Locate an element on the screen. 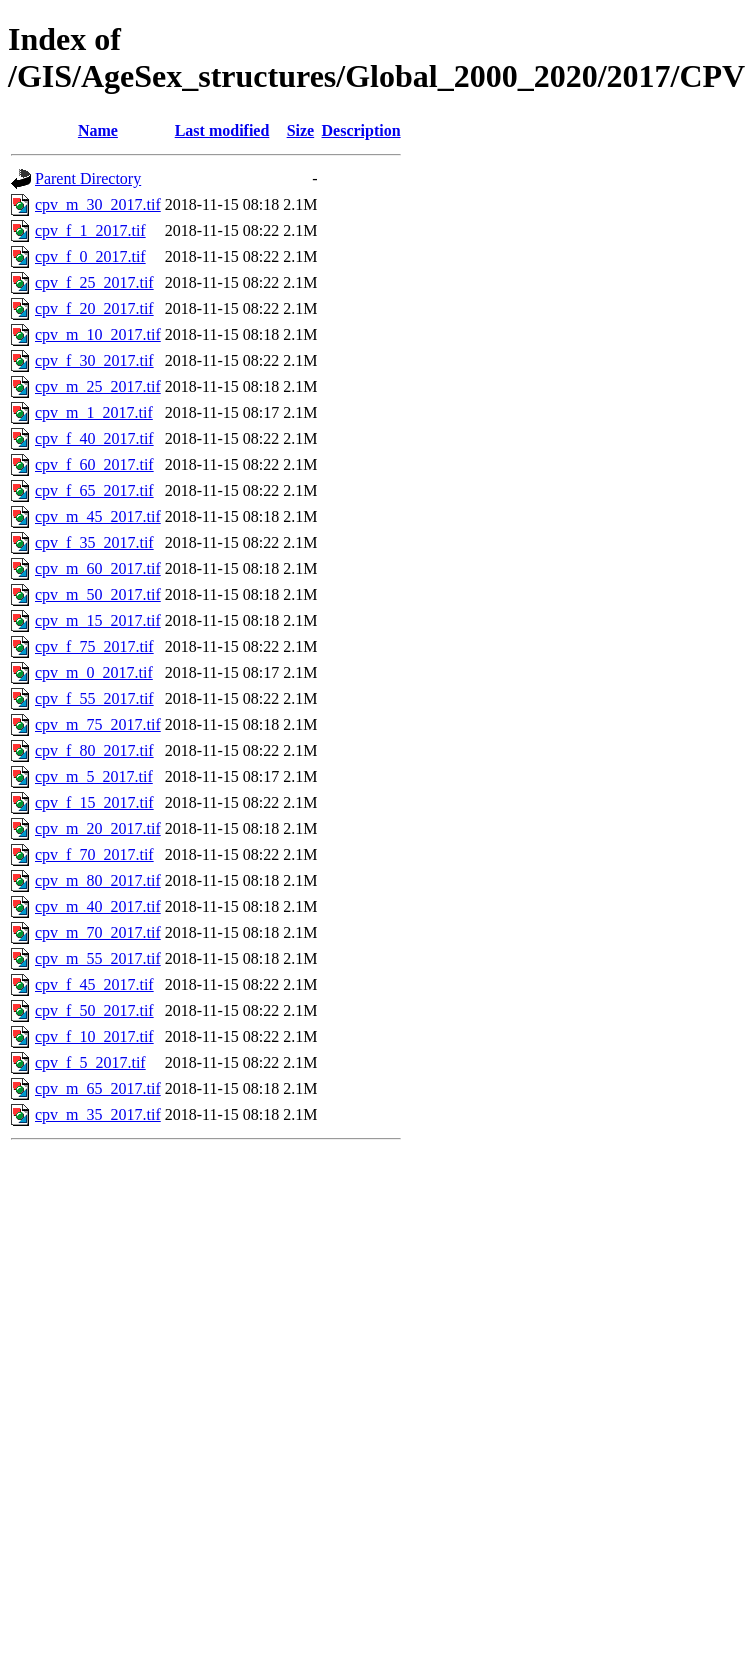 This screenshot has width=745, height=1677. cpv_f_20_2017.tif is located at coordinates (94, 308).